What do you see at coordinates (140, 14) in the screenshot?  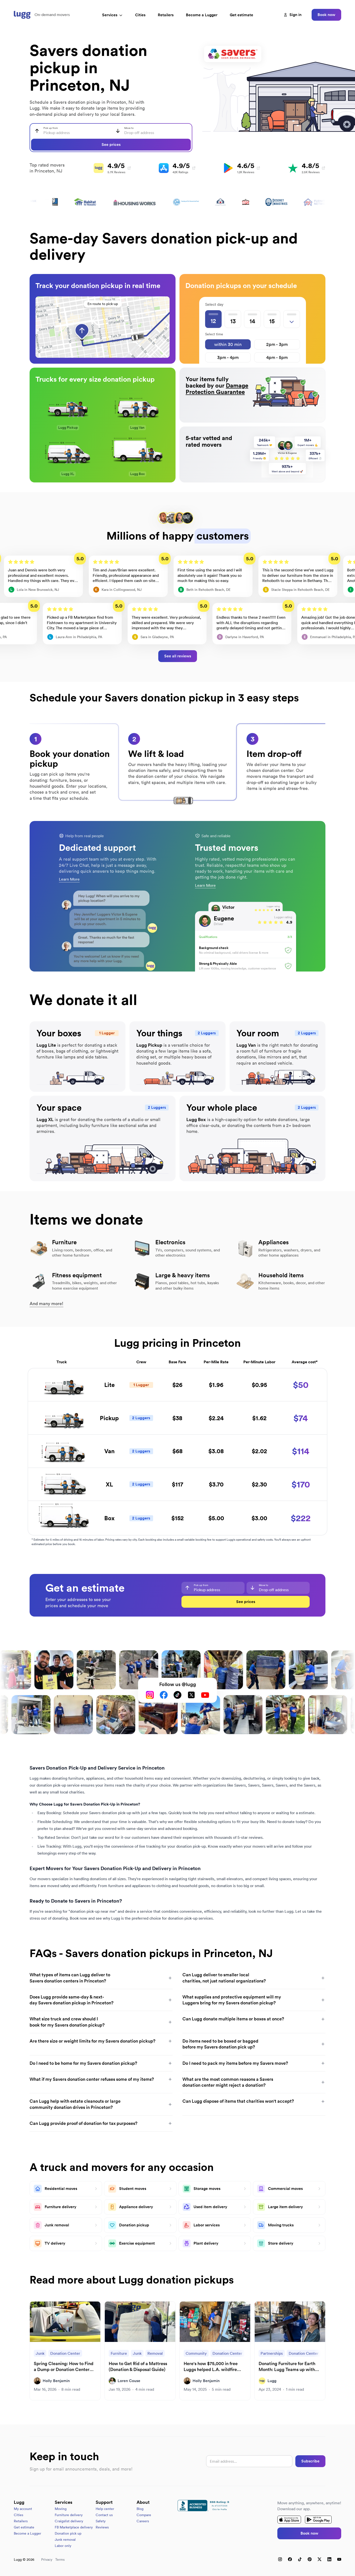 I see `Cities` at bounding box center [140, 14].